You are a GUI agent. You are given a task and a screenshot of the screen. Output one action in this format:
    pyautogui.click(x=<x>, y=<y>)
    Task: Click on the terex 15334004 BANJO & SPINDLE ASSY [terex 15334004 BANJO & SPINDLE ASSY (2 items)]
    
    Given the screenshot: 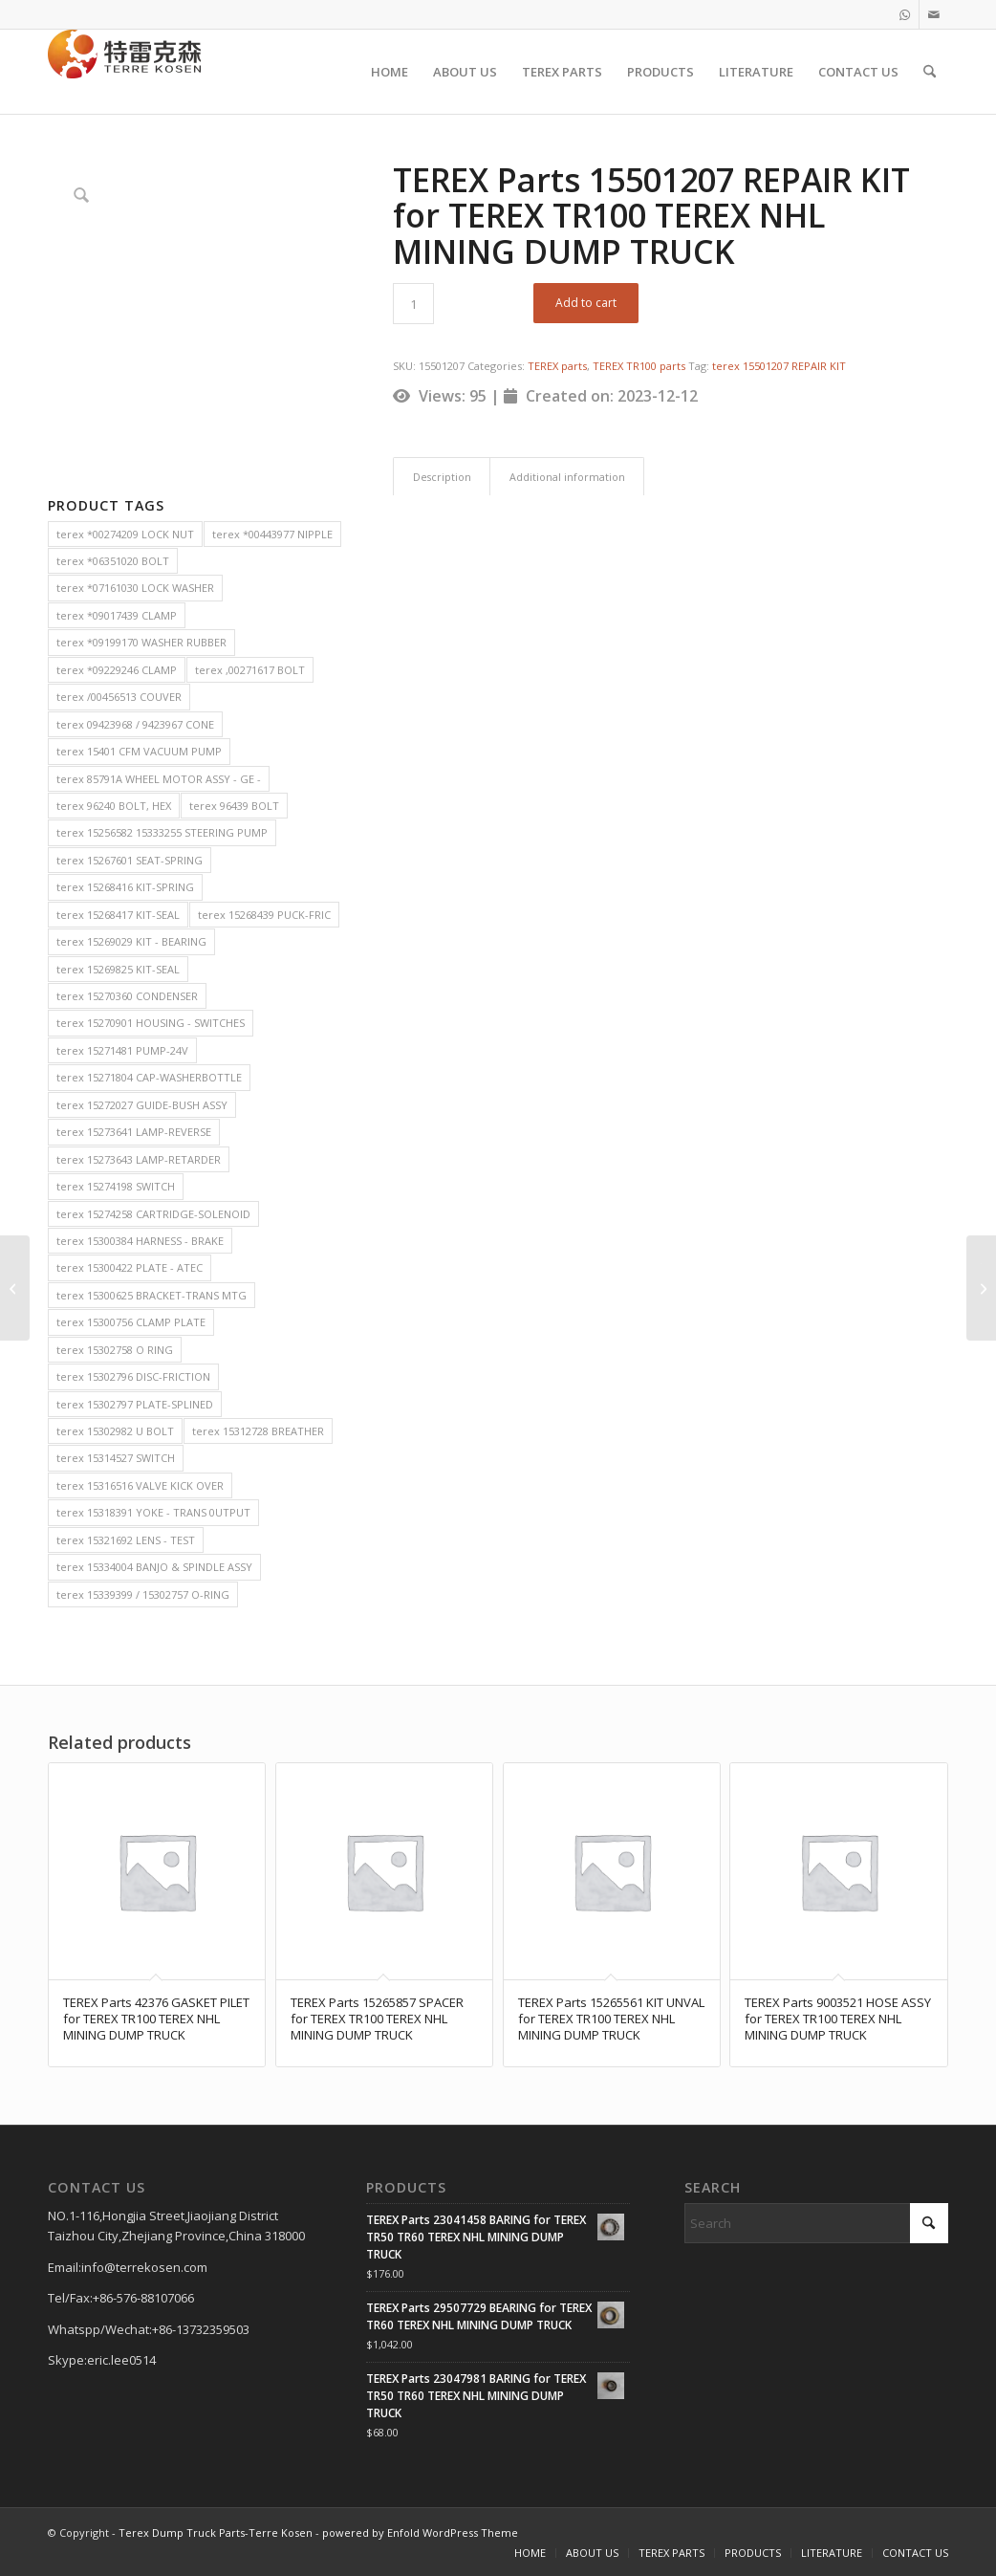 What is the action you would take?
    pyautogui.click(x=154, y=1567)
    